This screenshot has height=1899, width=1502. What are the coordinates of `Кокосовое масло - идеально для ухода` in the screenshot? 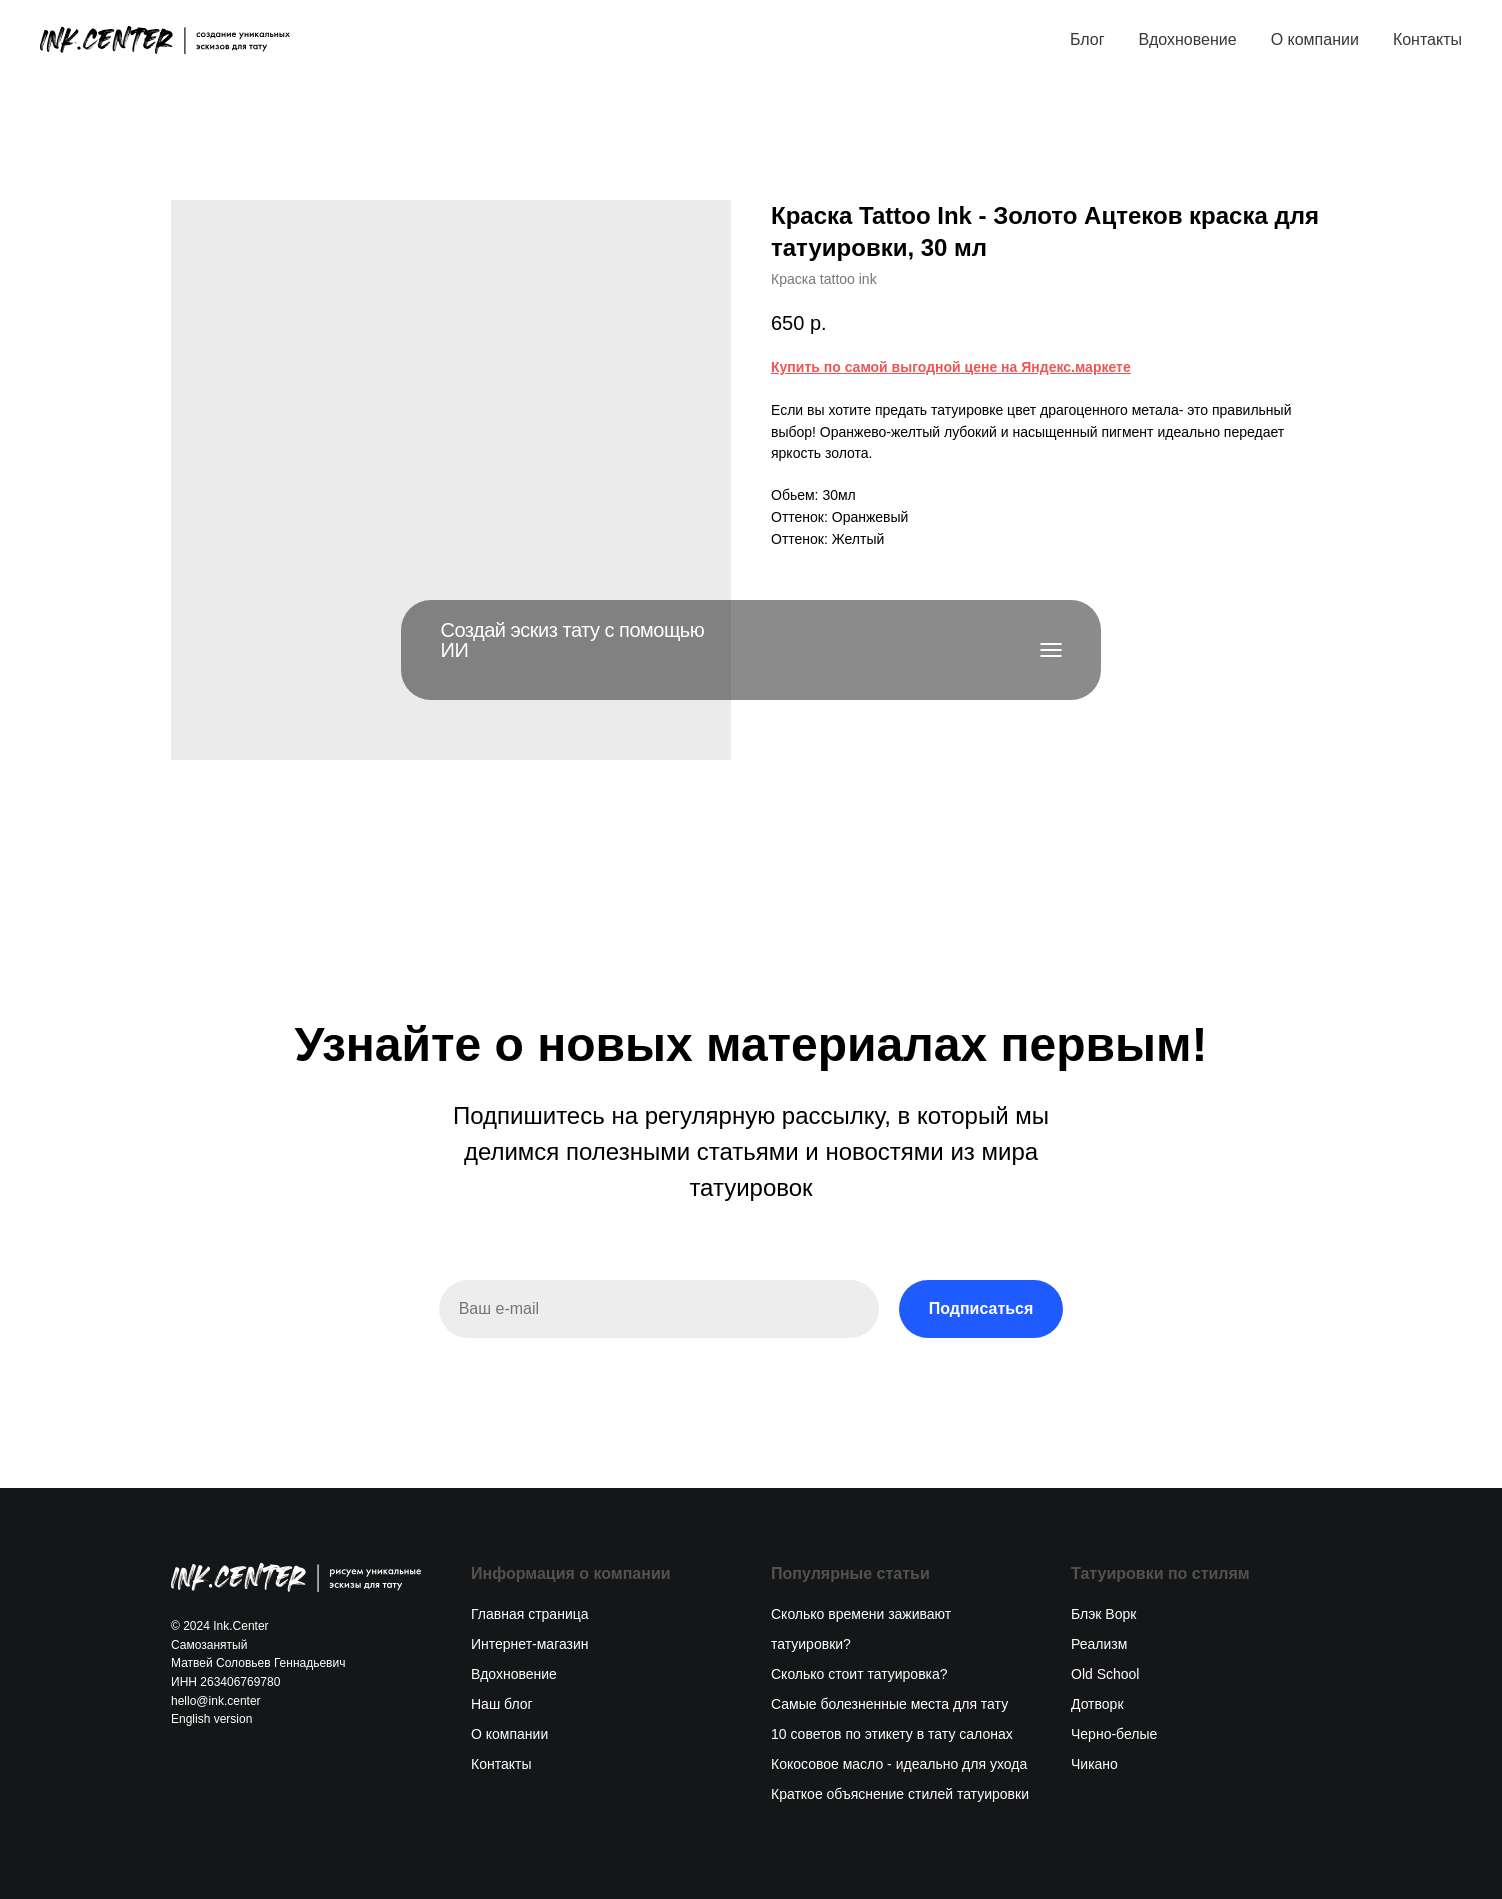 It's located at (899, 1764).